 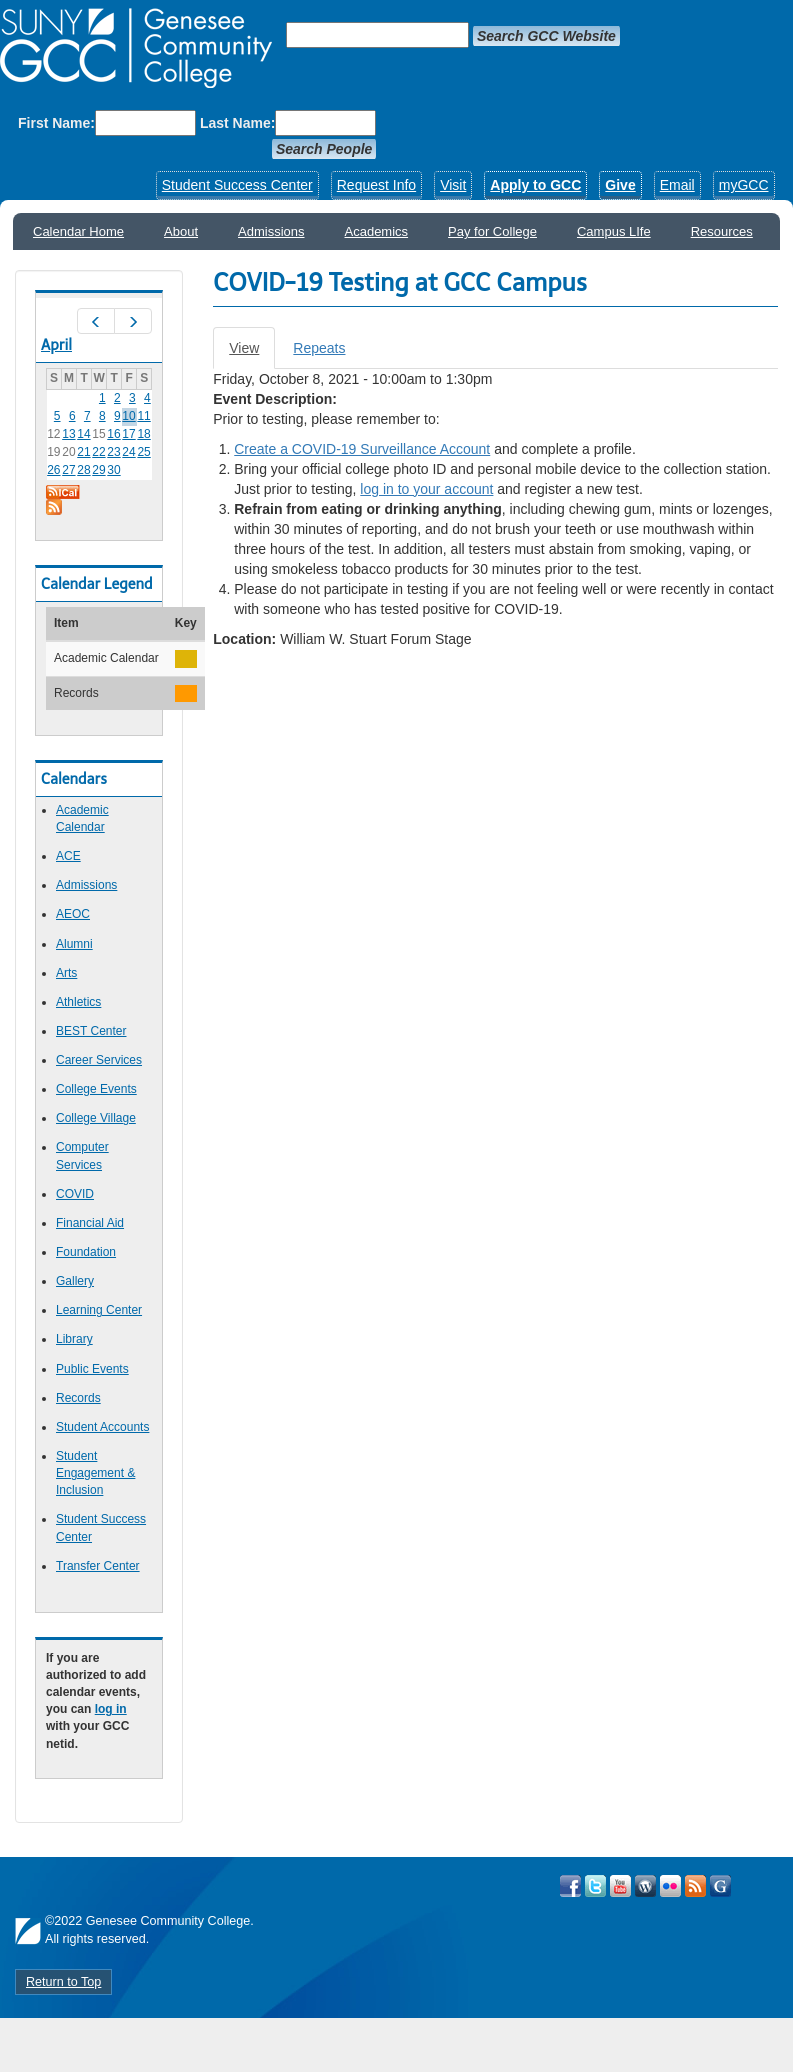 What do you see at coordinates (78, 1002) in the screenshot?
I see `Athletics` at bounding box center [78, 1002].